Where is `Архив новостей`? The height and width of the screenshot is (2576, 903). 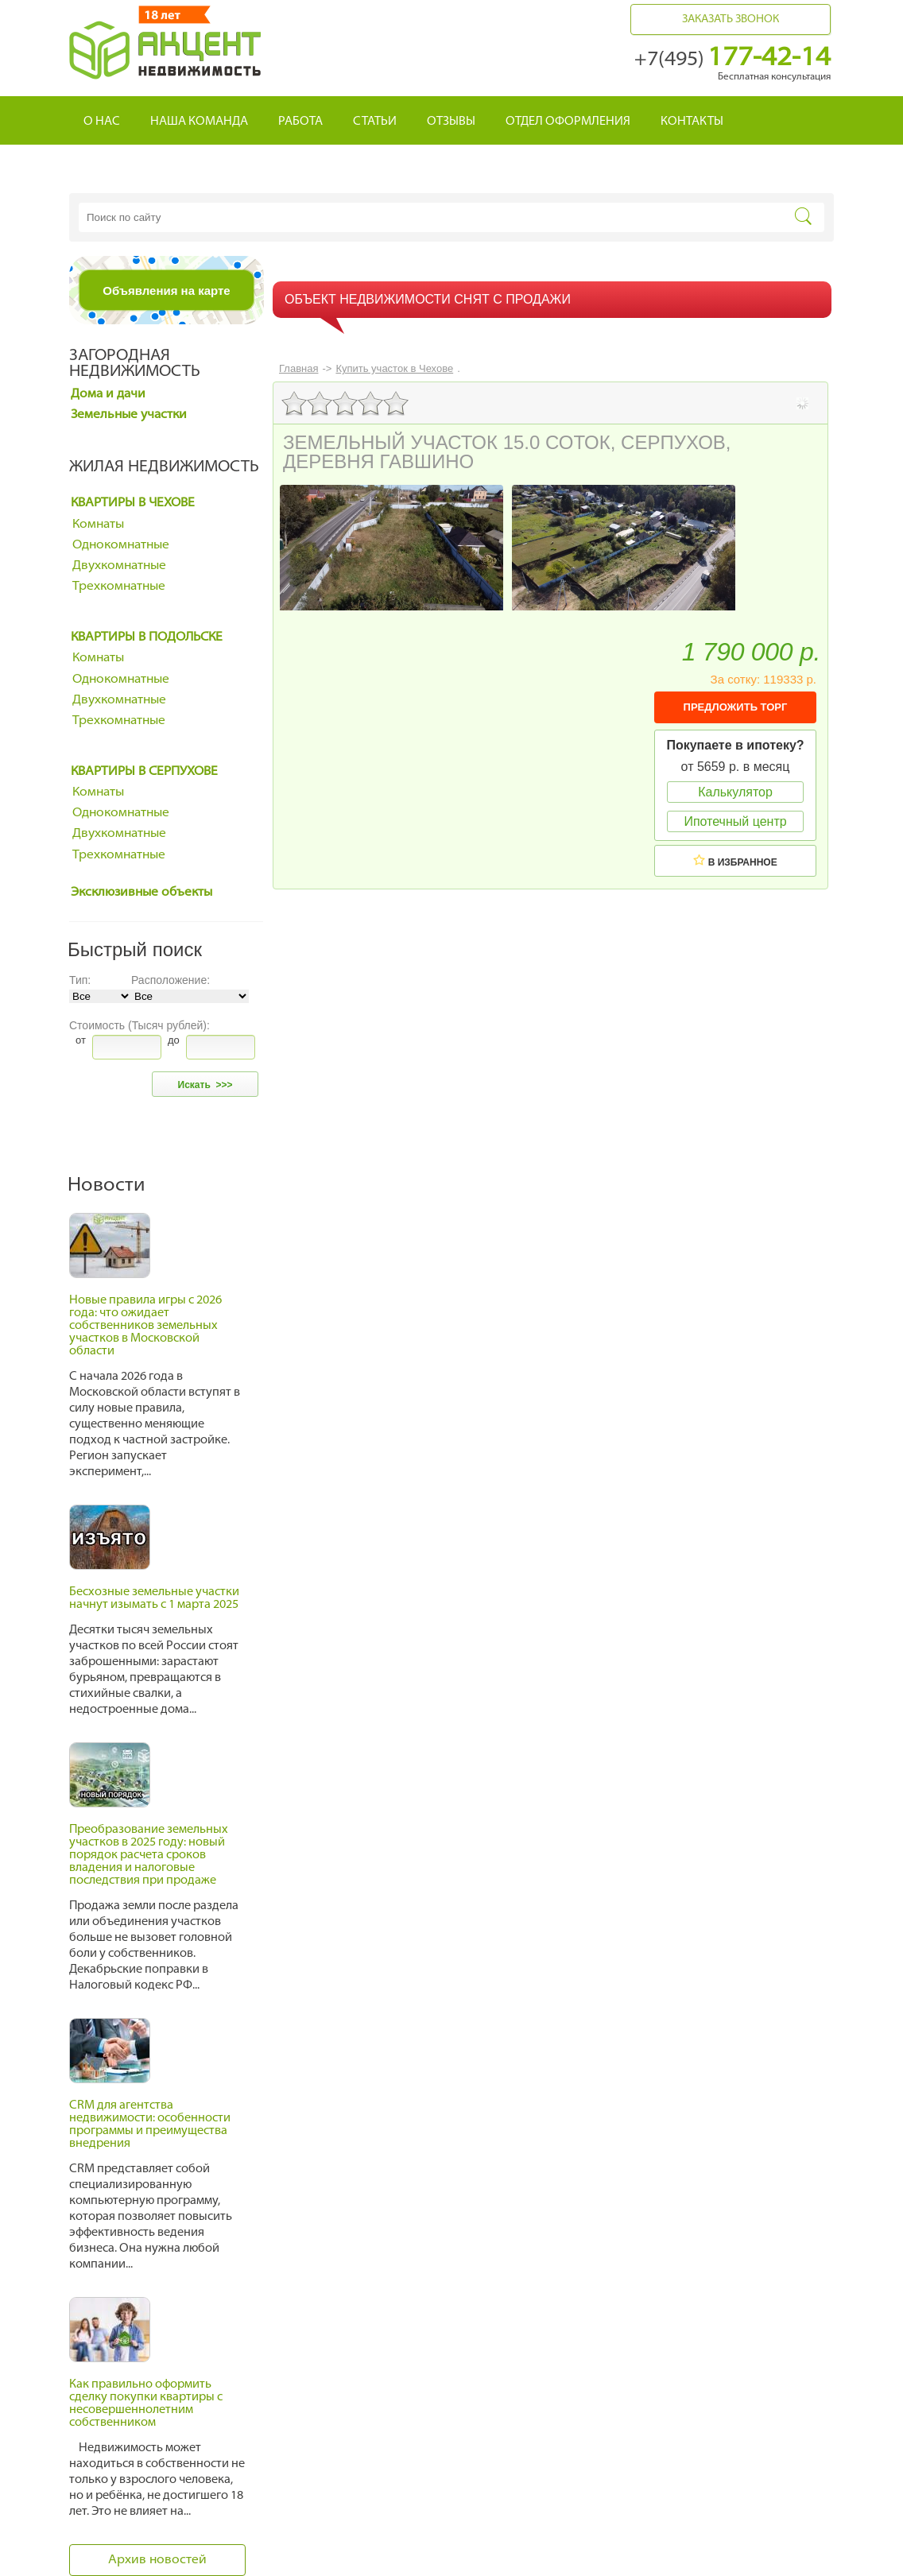
Архив новостей is located at coordinates (157, 2560).